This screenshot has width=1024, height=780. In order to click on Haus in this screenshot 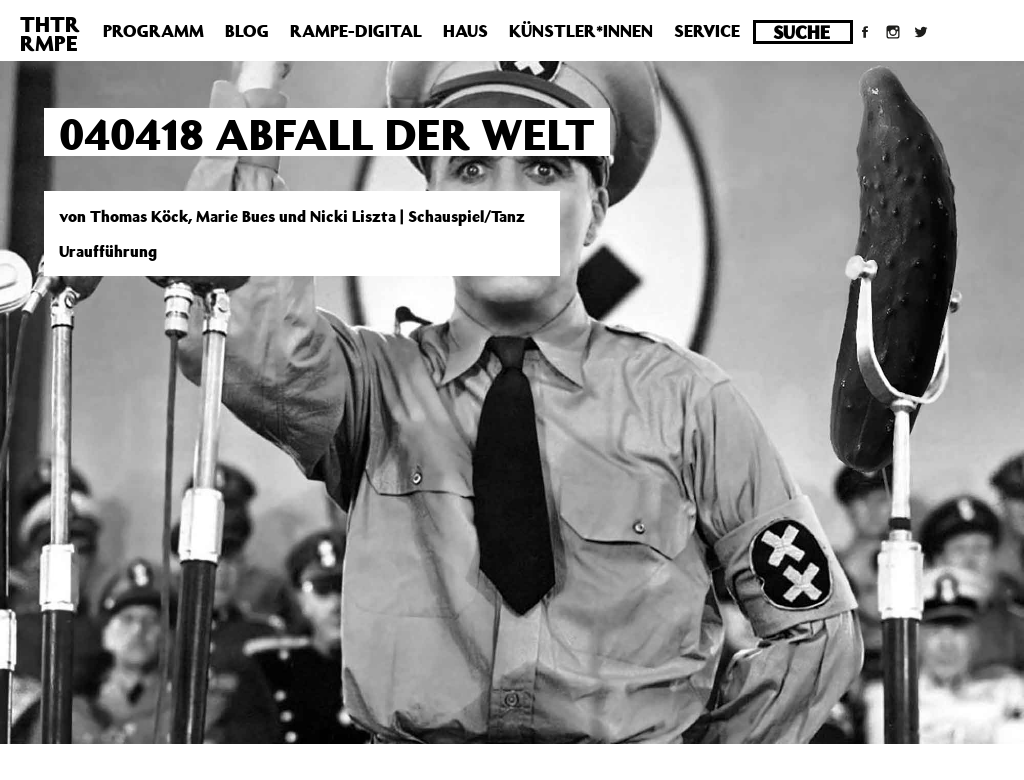, I will do `click(465, 31)`.